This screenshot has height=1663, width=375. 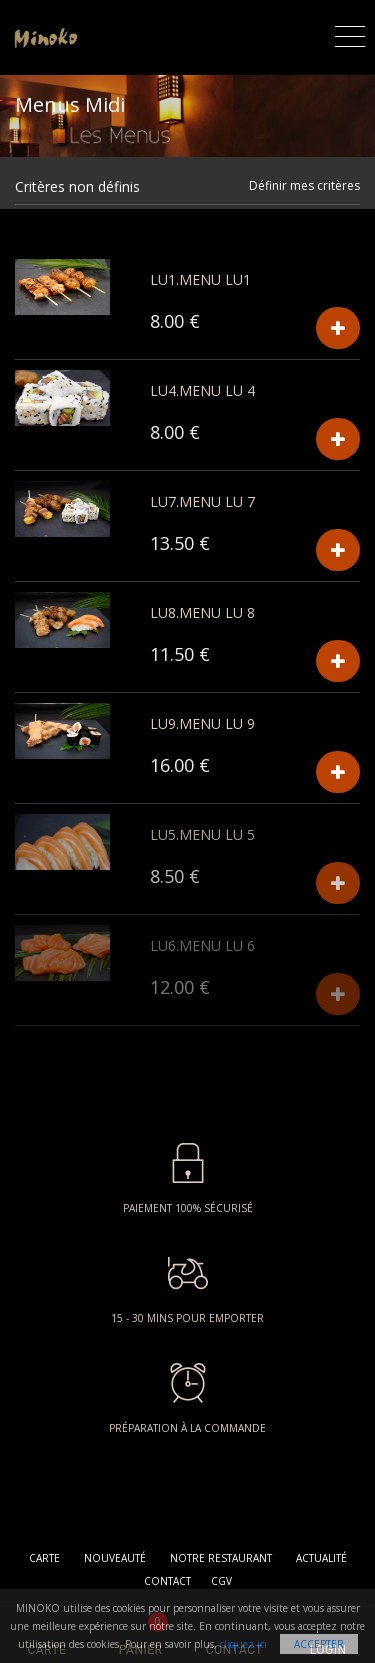 I want to click on LU5.MENU LU 5, so click(x=202, y=834).